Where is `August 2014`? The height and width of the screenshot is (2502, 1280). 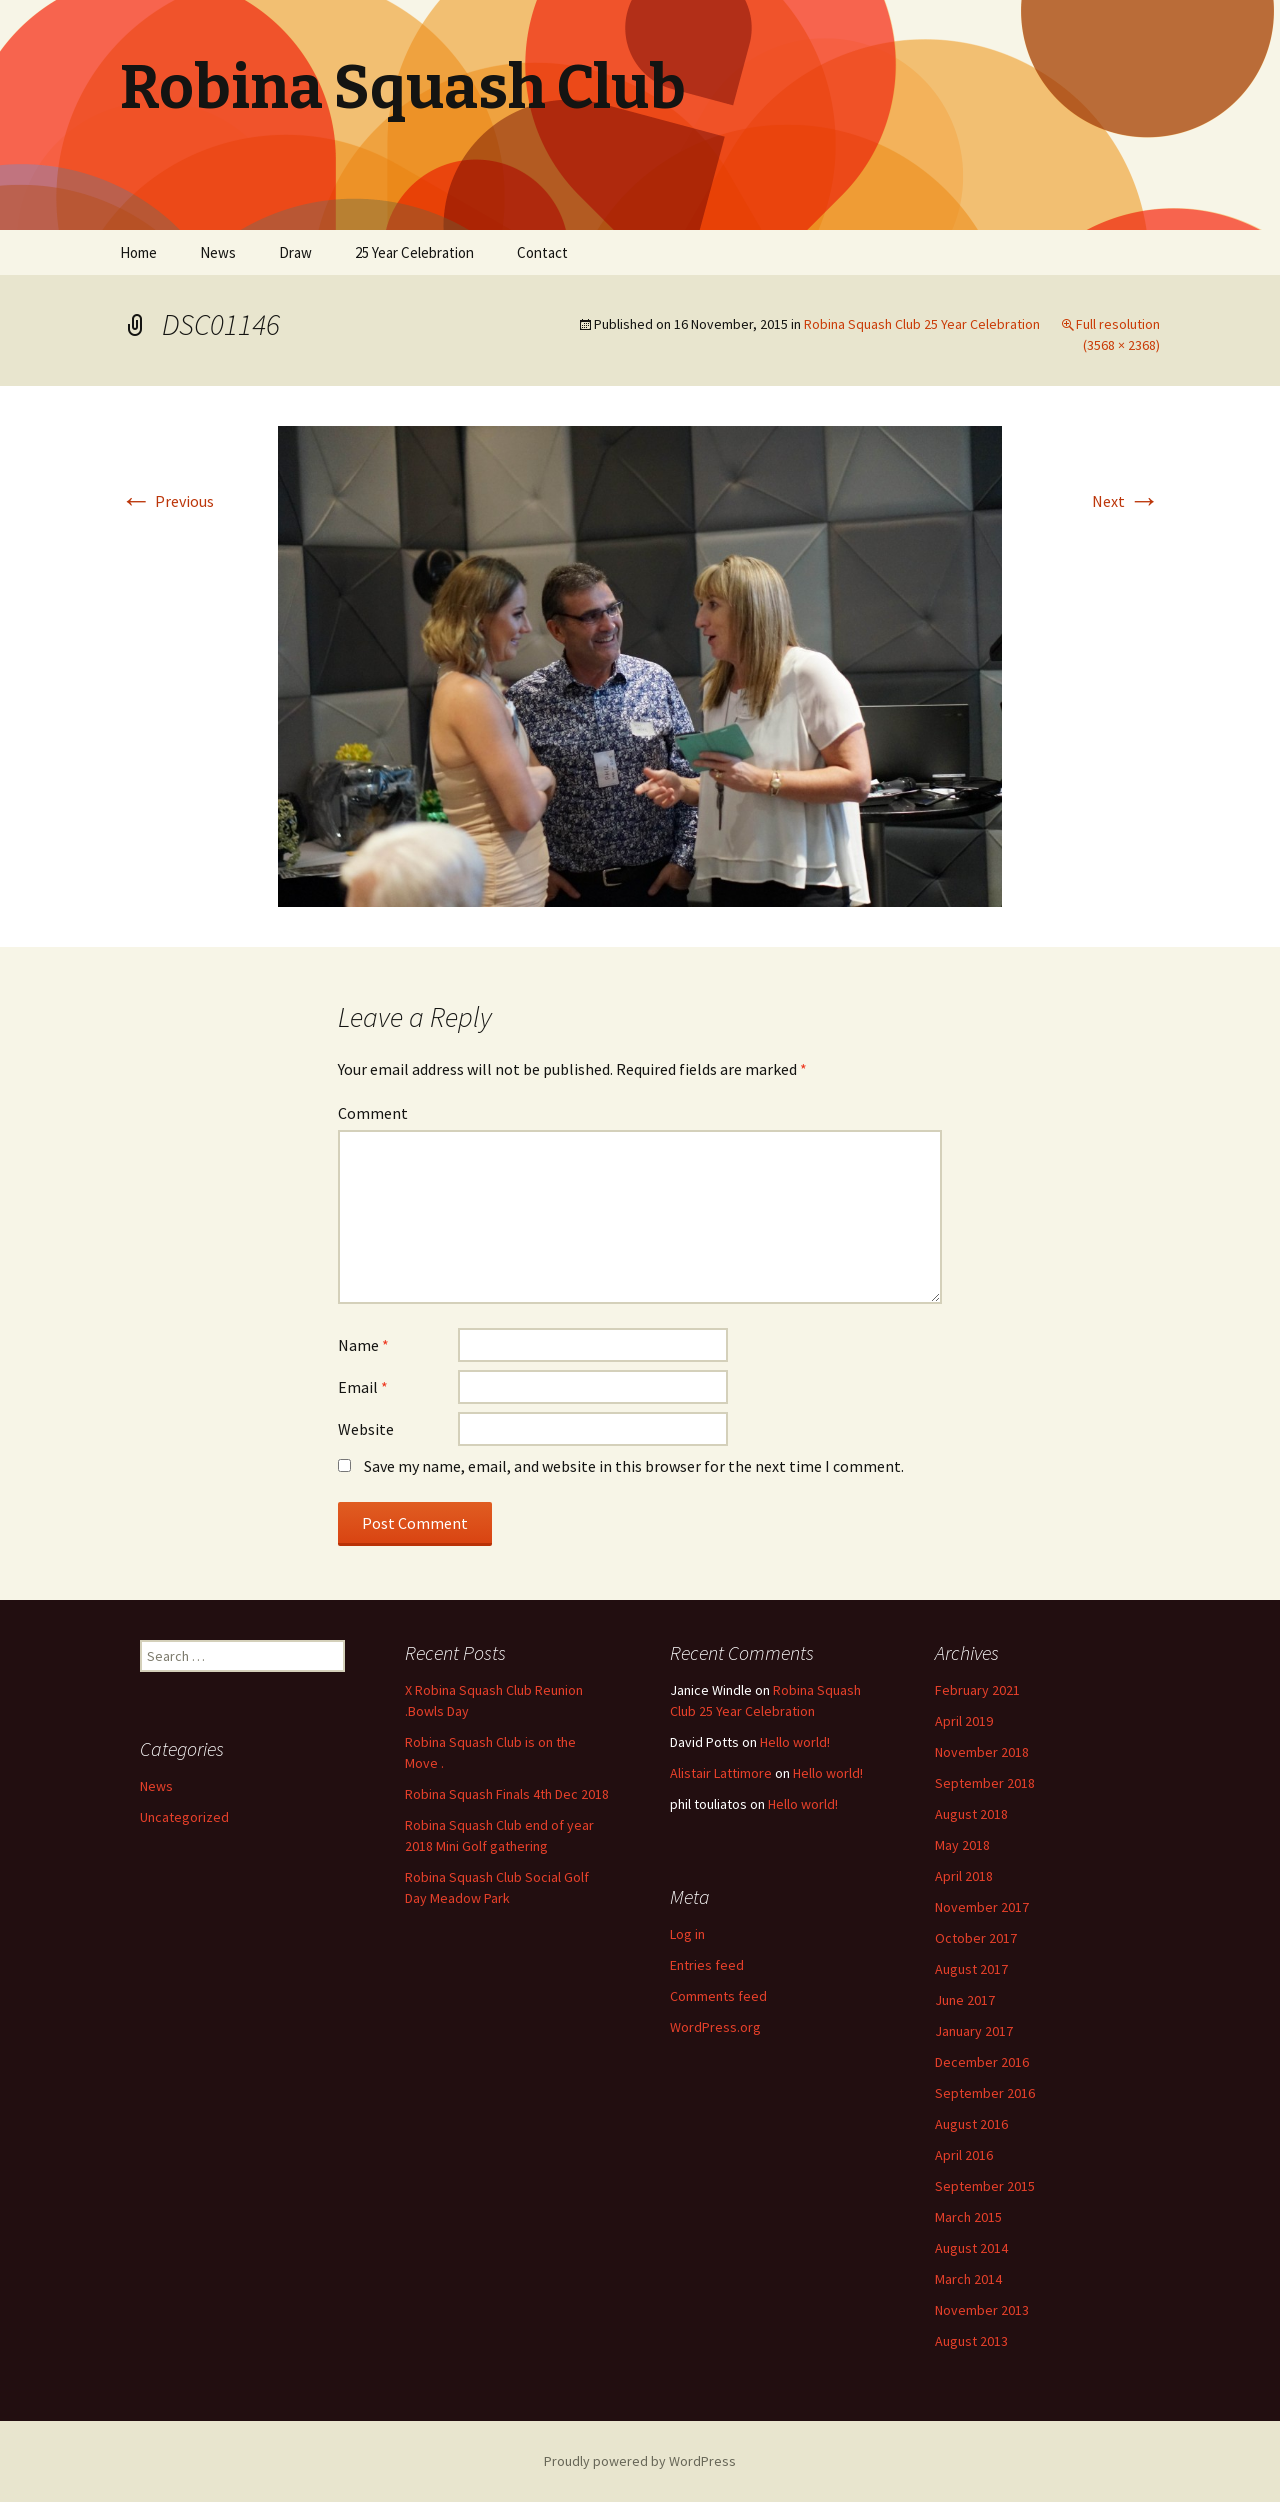
August 2014 is located at coordinates (971, 2248).